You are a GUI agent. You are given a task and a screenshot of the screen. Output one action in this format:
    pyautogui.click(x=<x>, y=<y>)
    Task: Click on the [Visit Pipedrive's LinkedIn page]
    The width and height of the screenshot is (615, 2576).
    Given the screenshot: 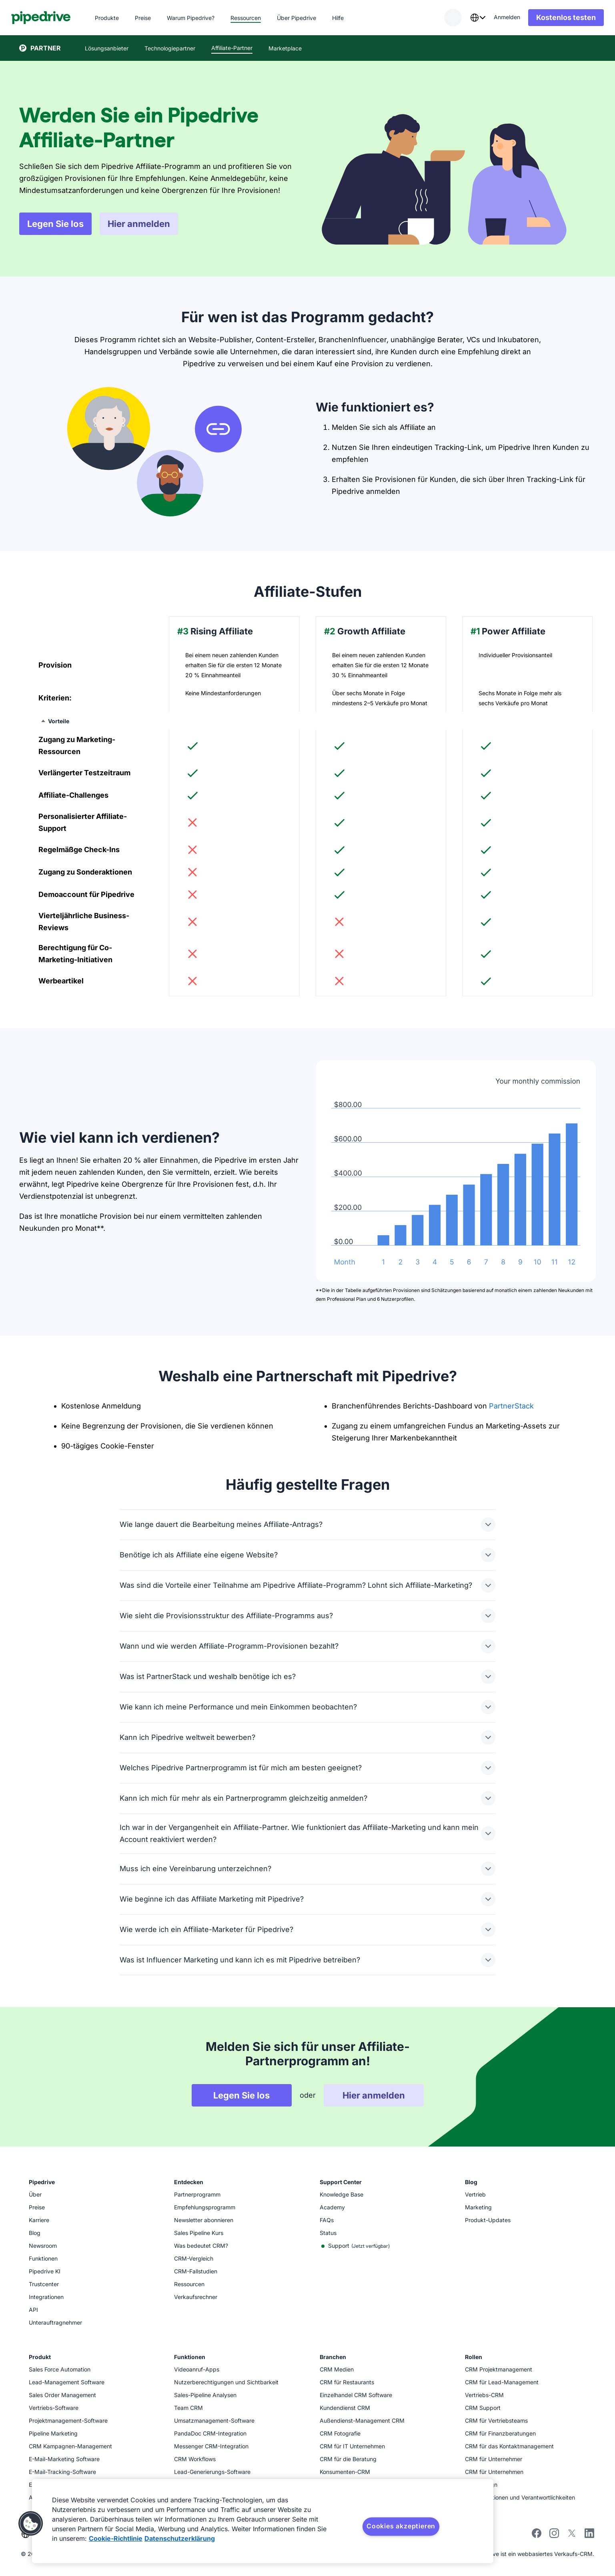 What is the action you would take?
    pyautogui.click(x=589, y=2534)
    